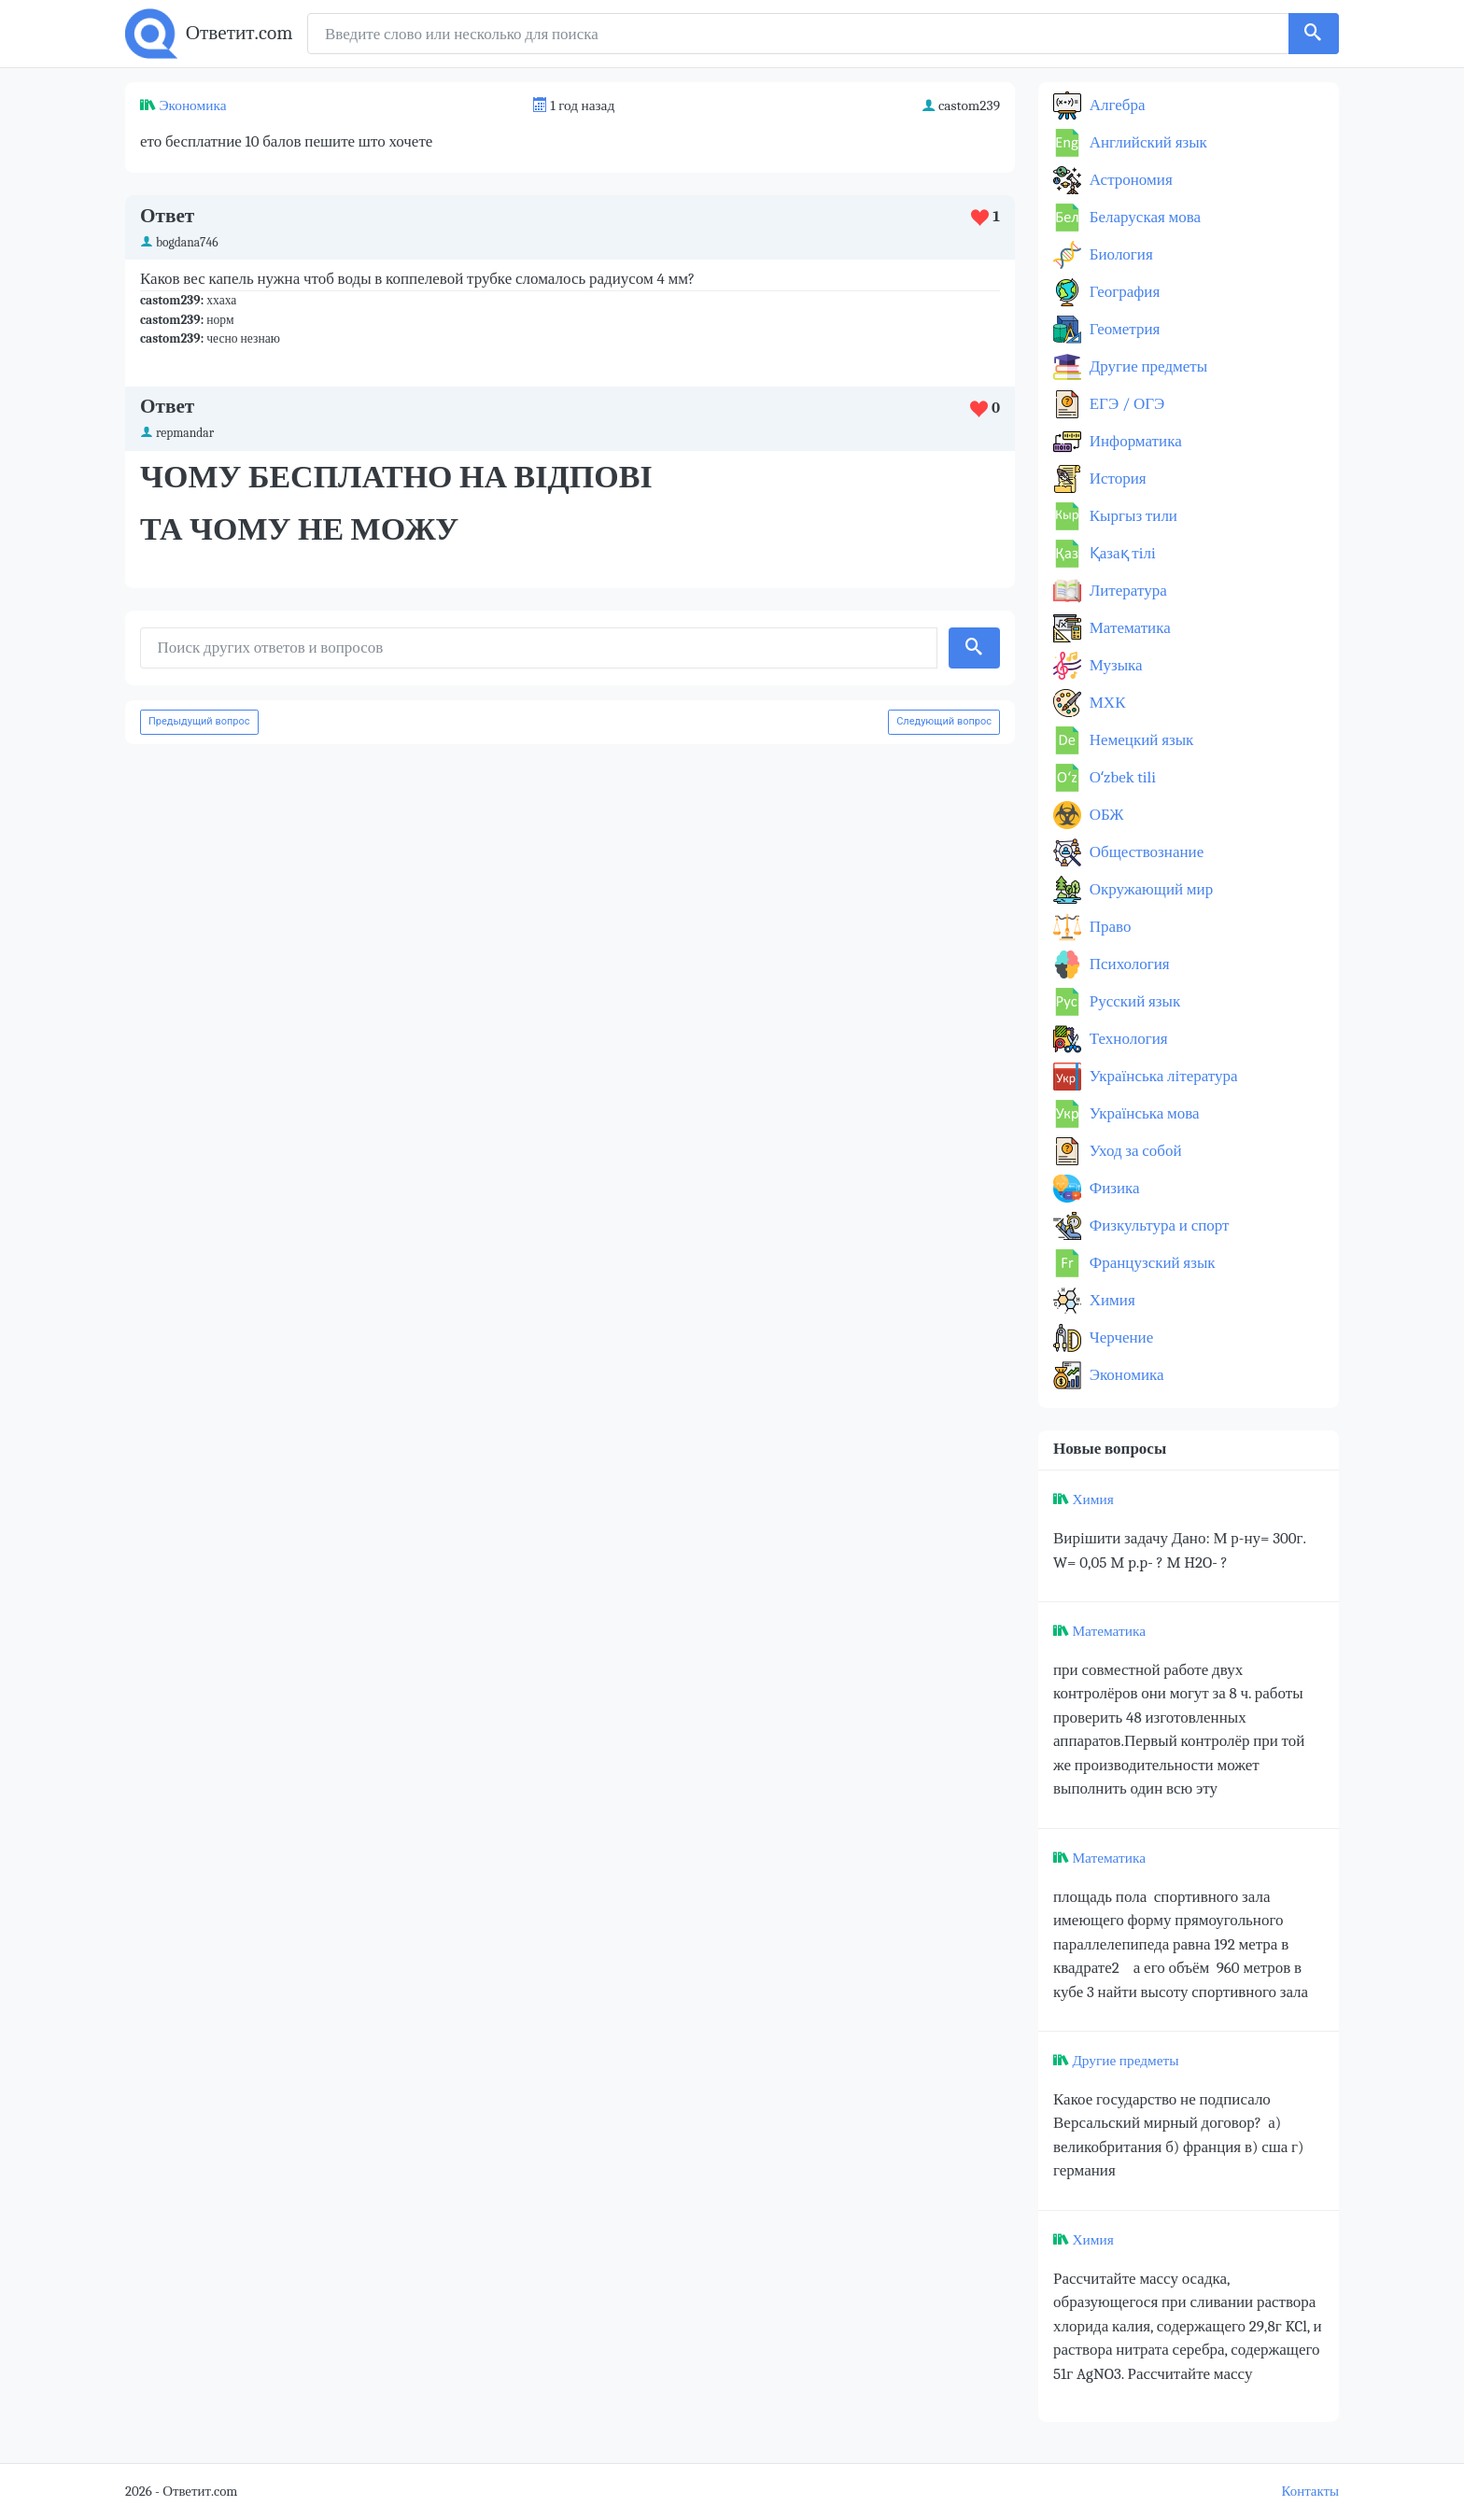  Describe the element at coordinates (199, 721) in the screenshot. I see `Предыдущий вопрос` at that location.